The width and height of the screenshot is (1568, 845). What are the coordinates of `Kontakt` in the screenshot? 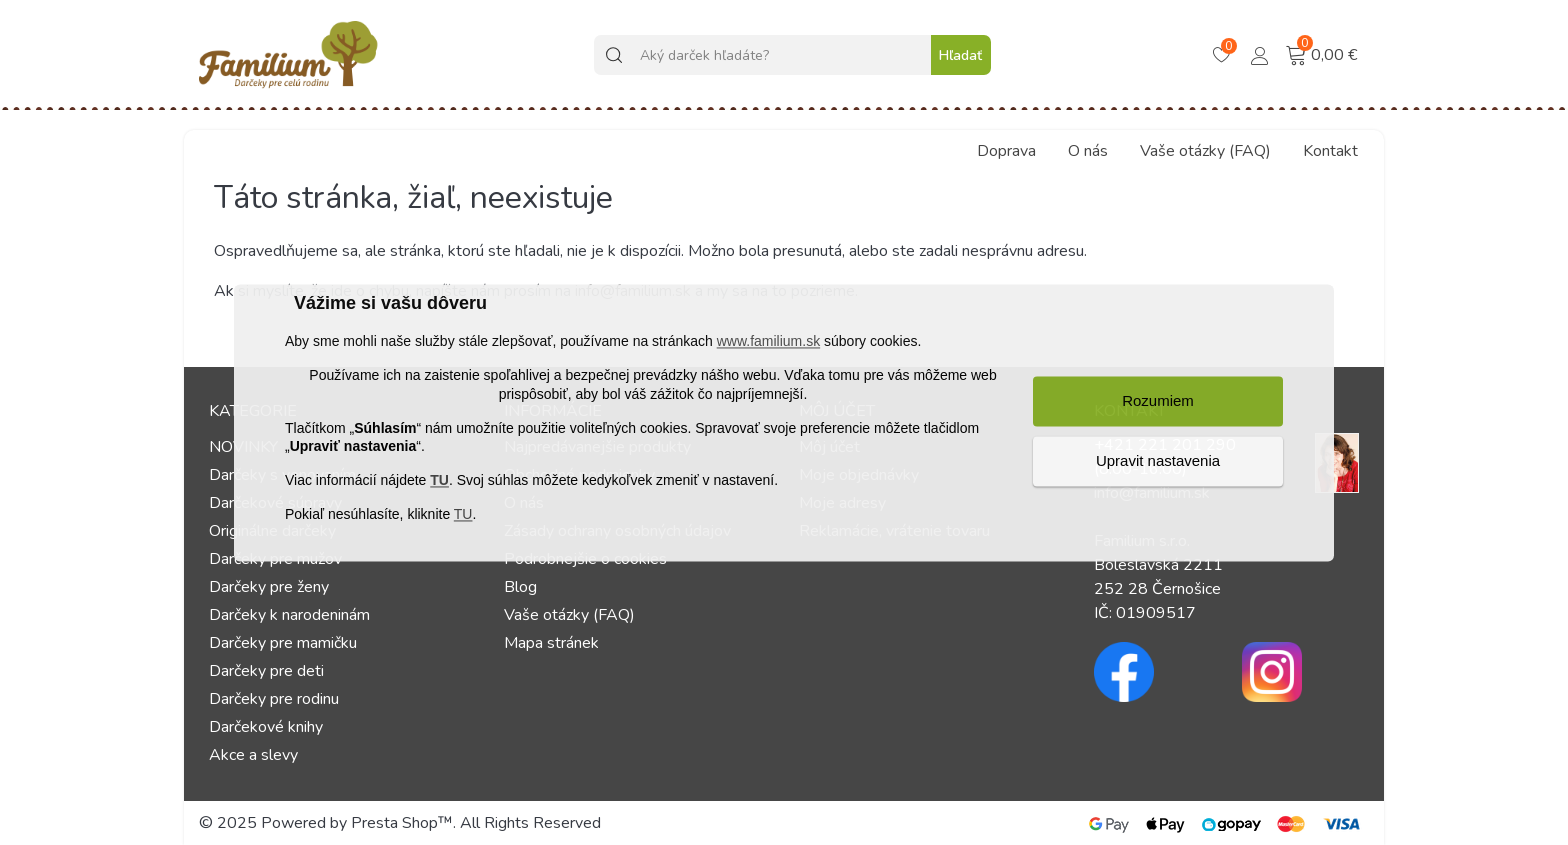 It's located at (1330, 151).